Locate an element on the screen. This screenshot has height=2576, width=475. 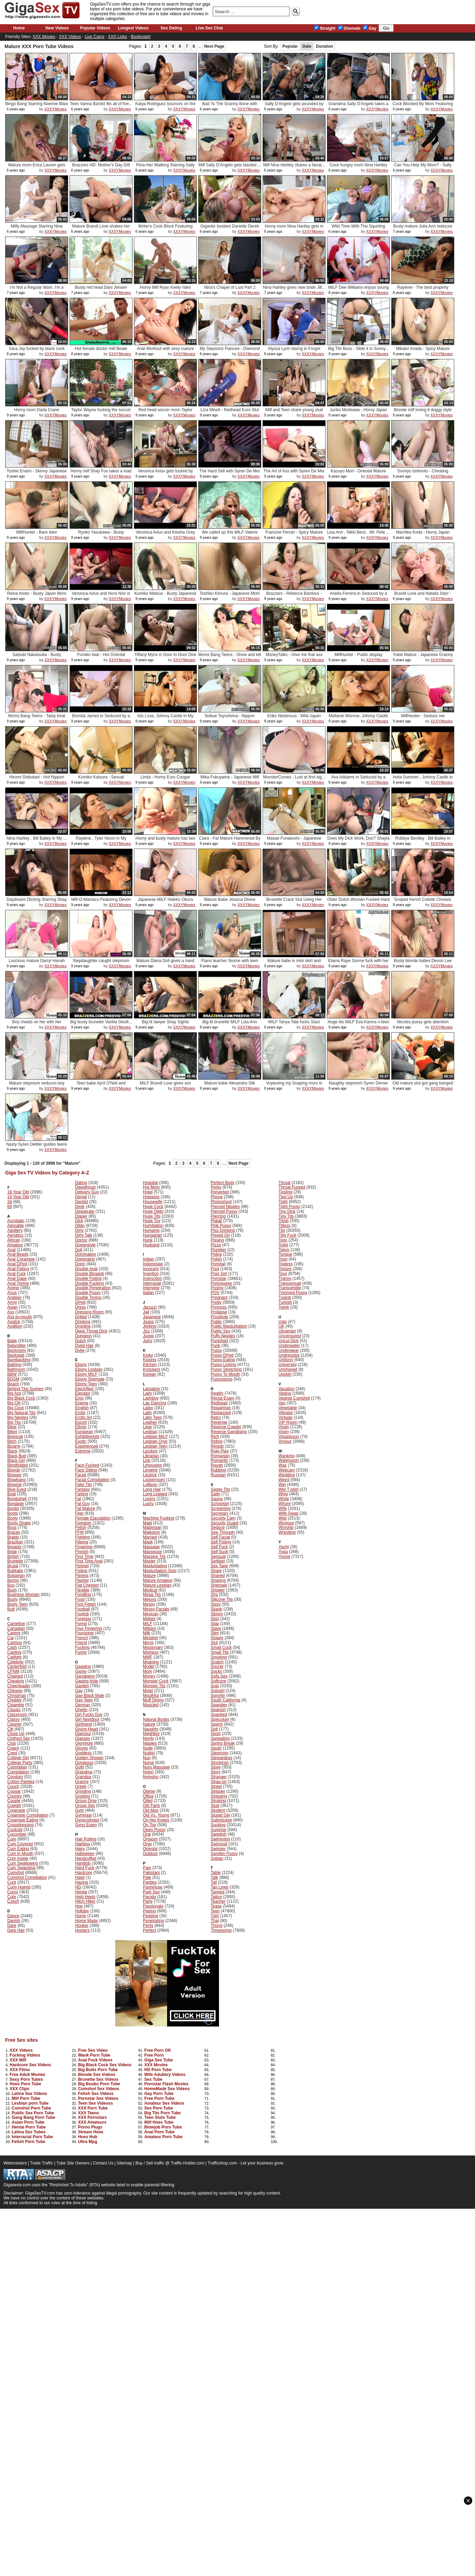
White is located at coordinates (283, 1498).